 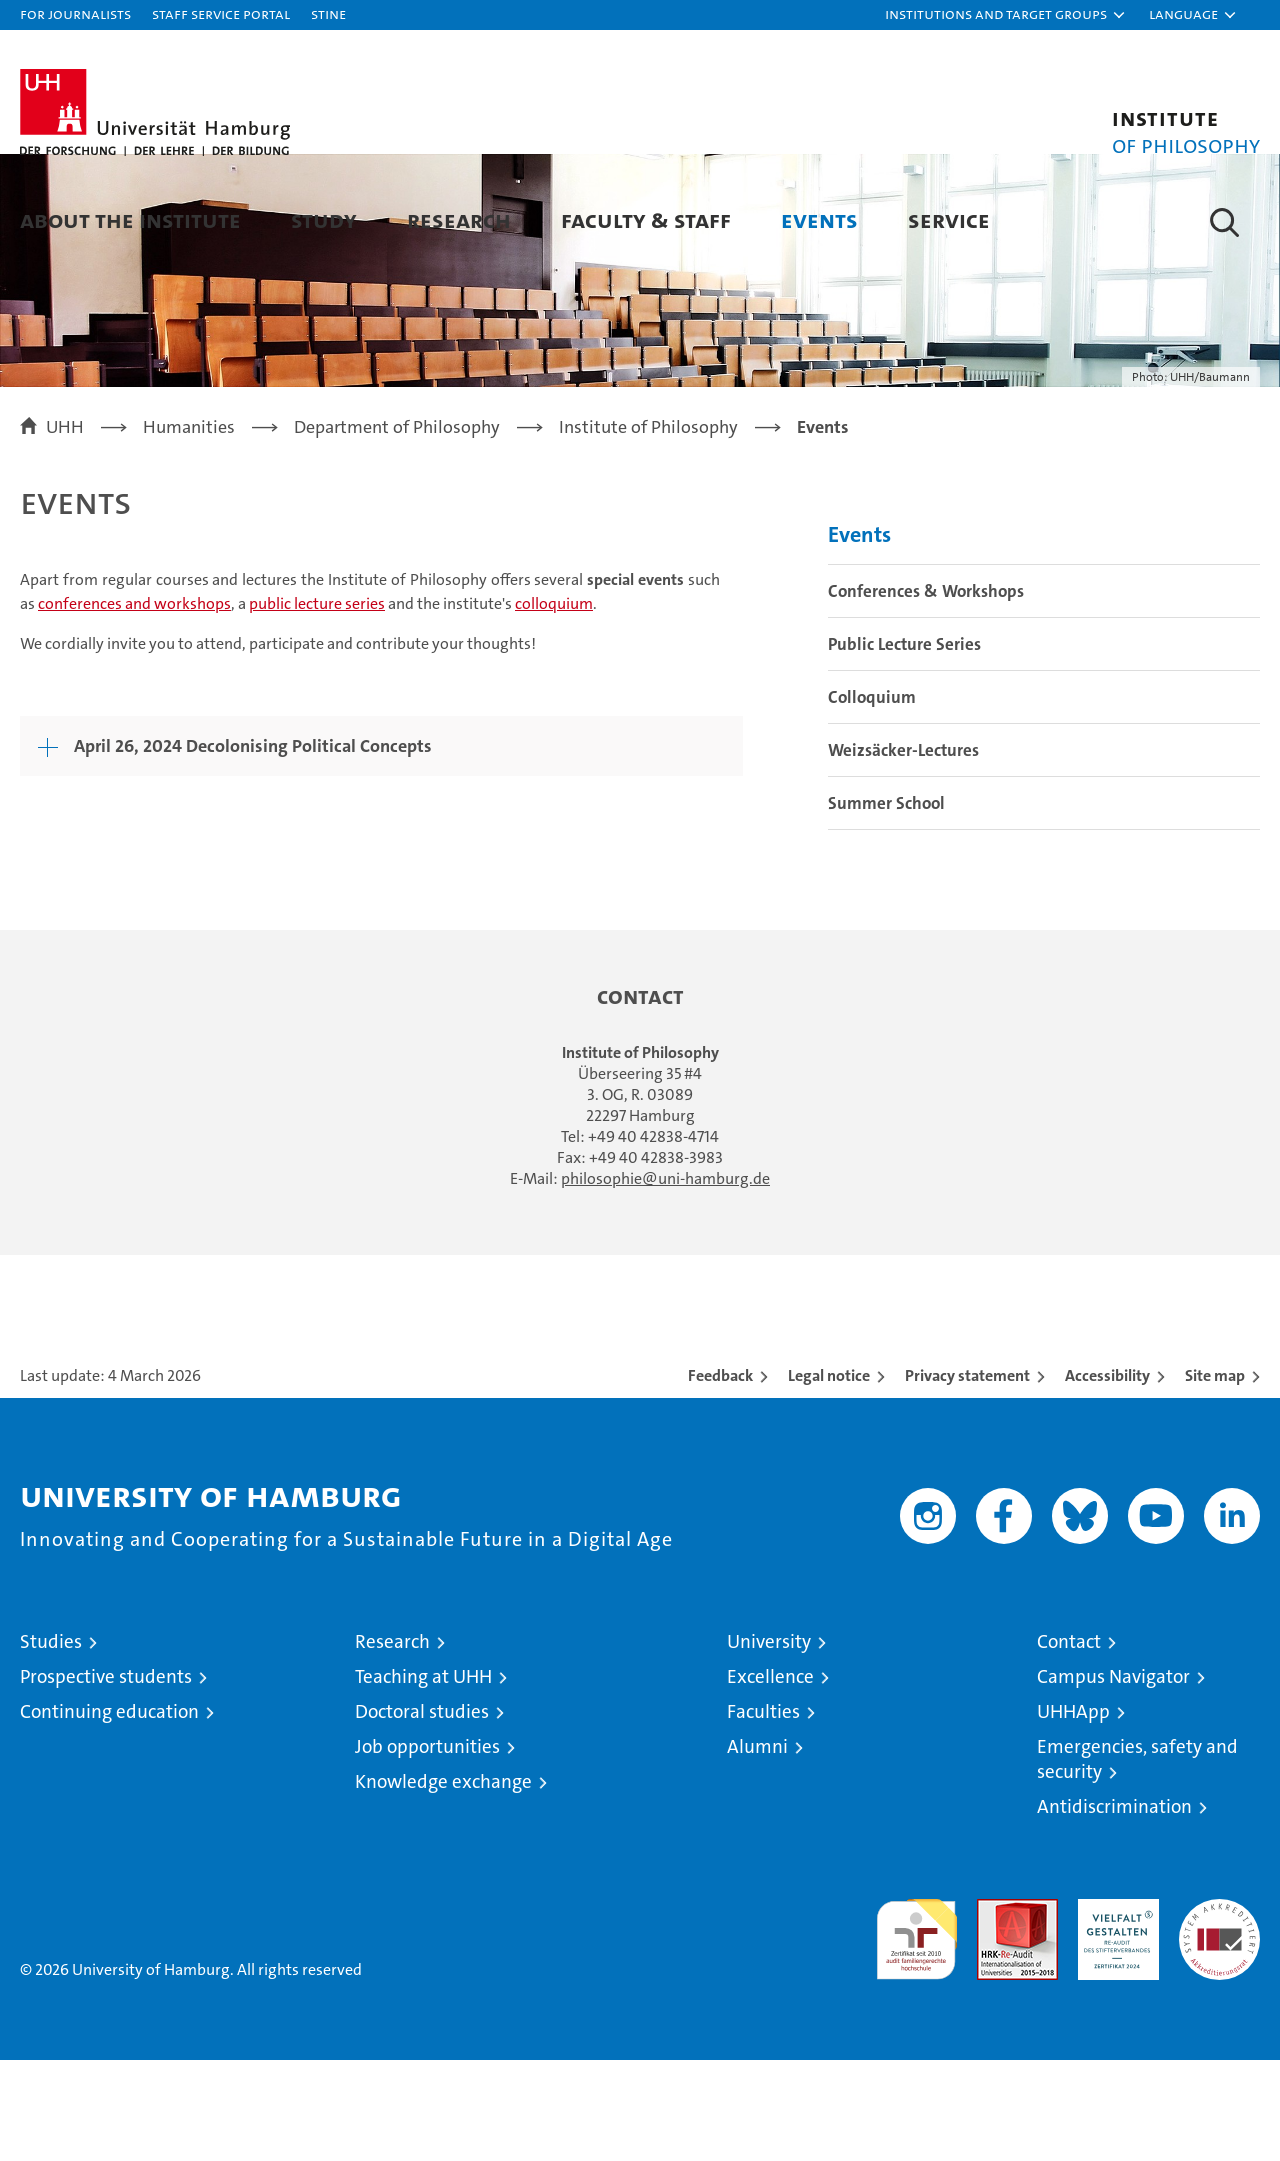 What do you see at coordinates (996, 2010) in the screenshot?
I see `Audit` at bounding box center [996, 2010].